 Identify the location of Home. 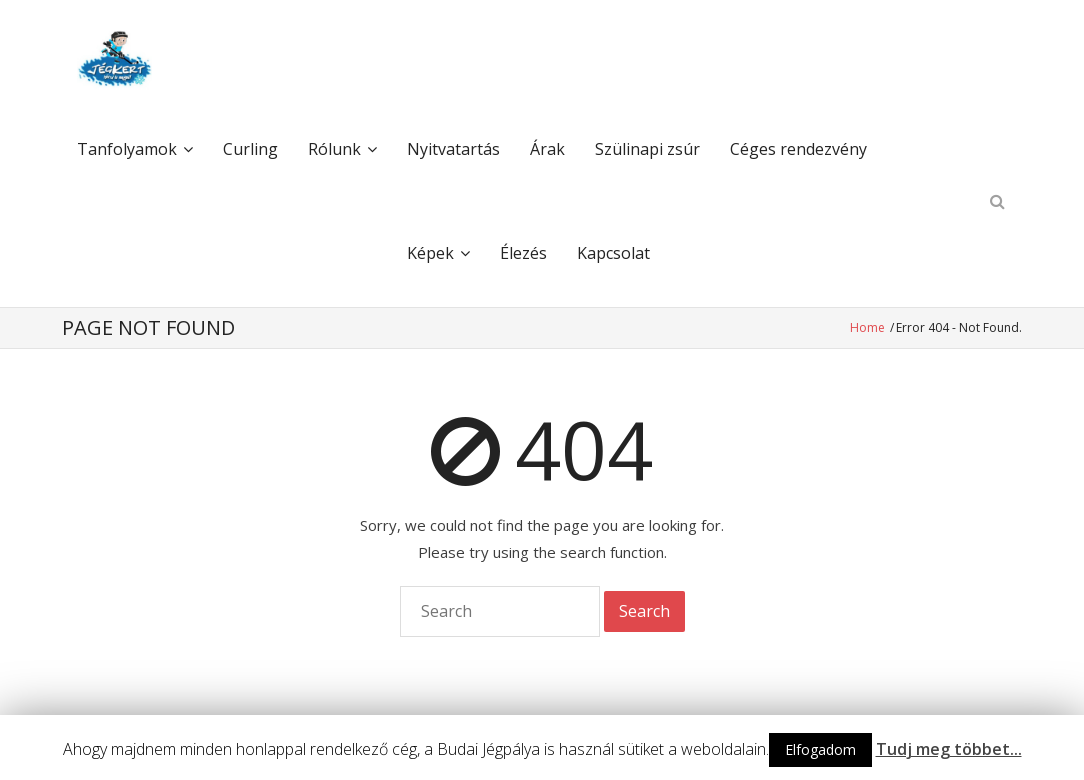
(869, 327).